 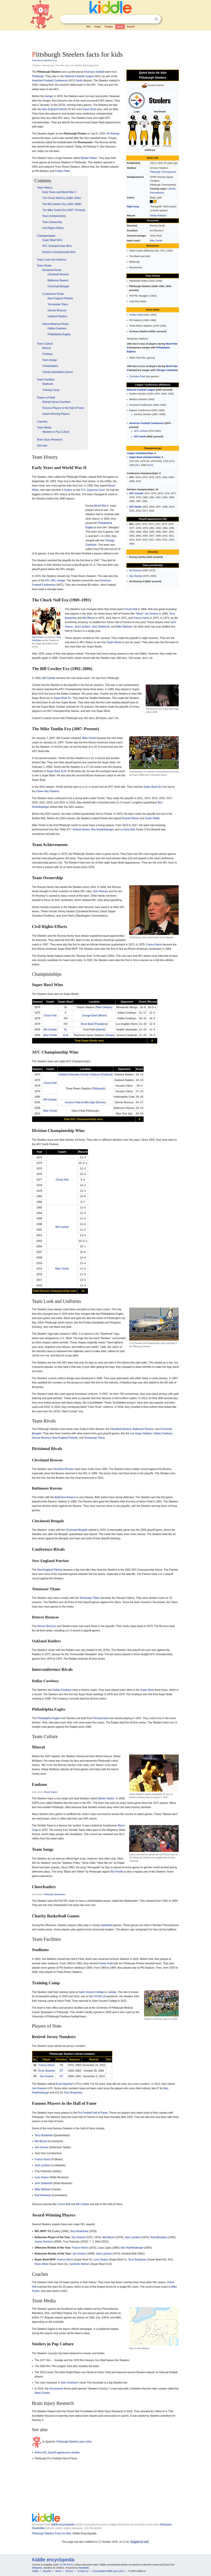 I want to click on Kimages, so click(x=109, y=27).